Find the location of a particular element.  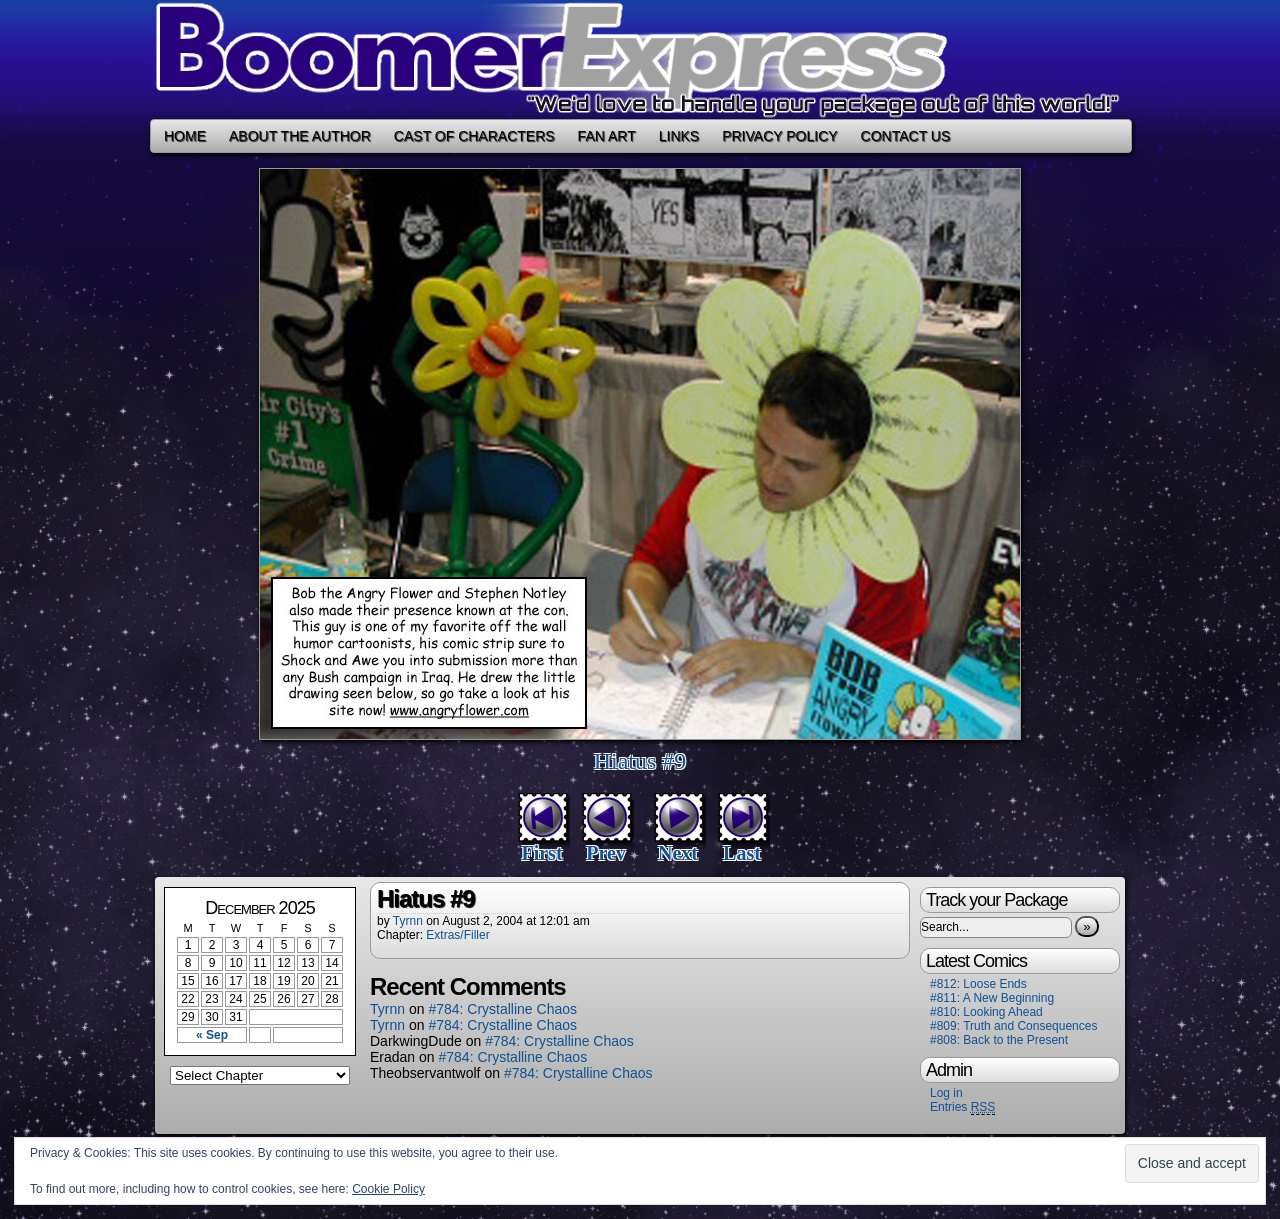

Contact Us is located at coordinates (906, 136).